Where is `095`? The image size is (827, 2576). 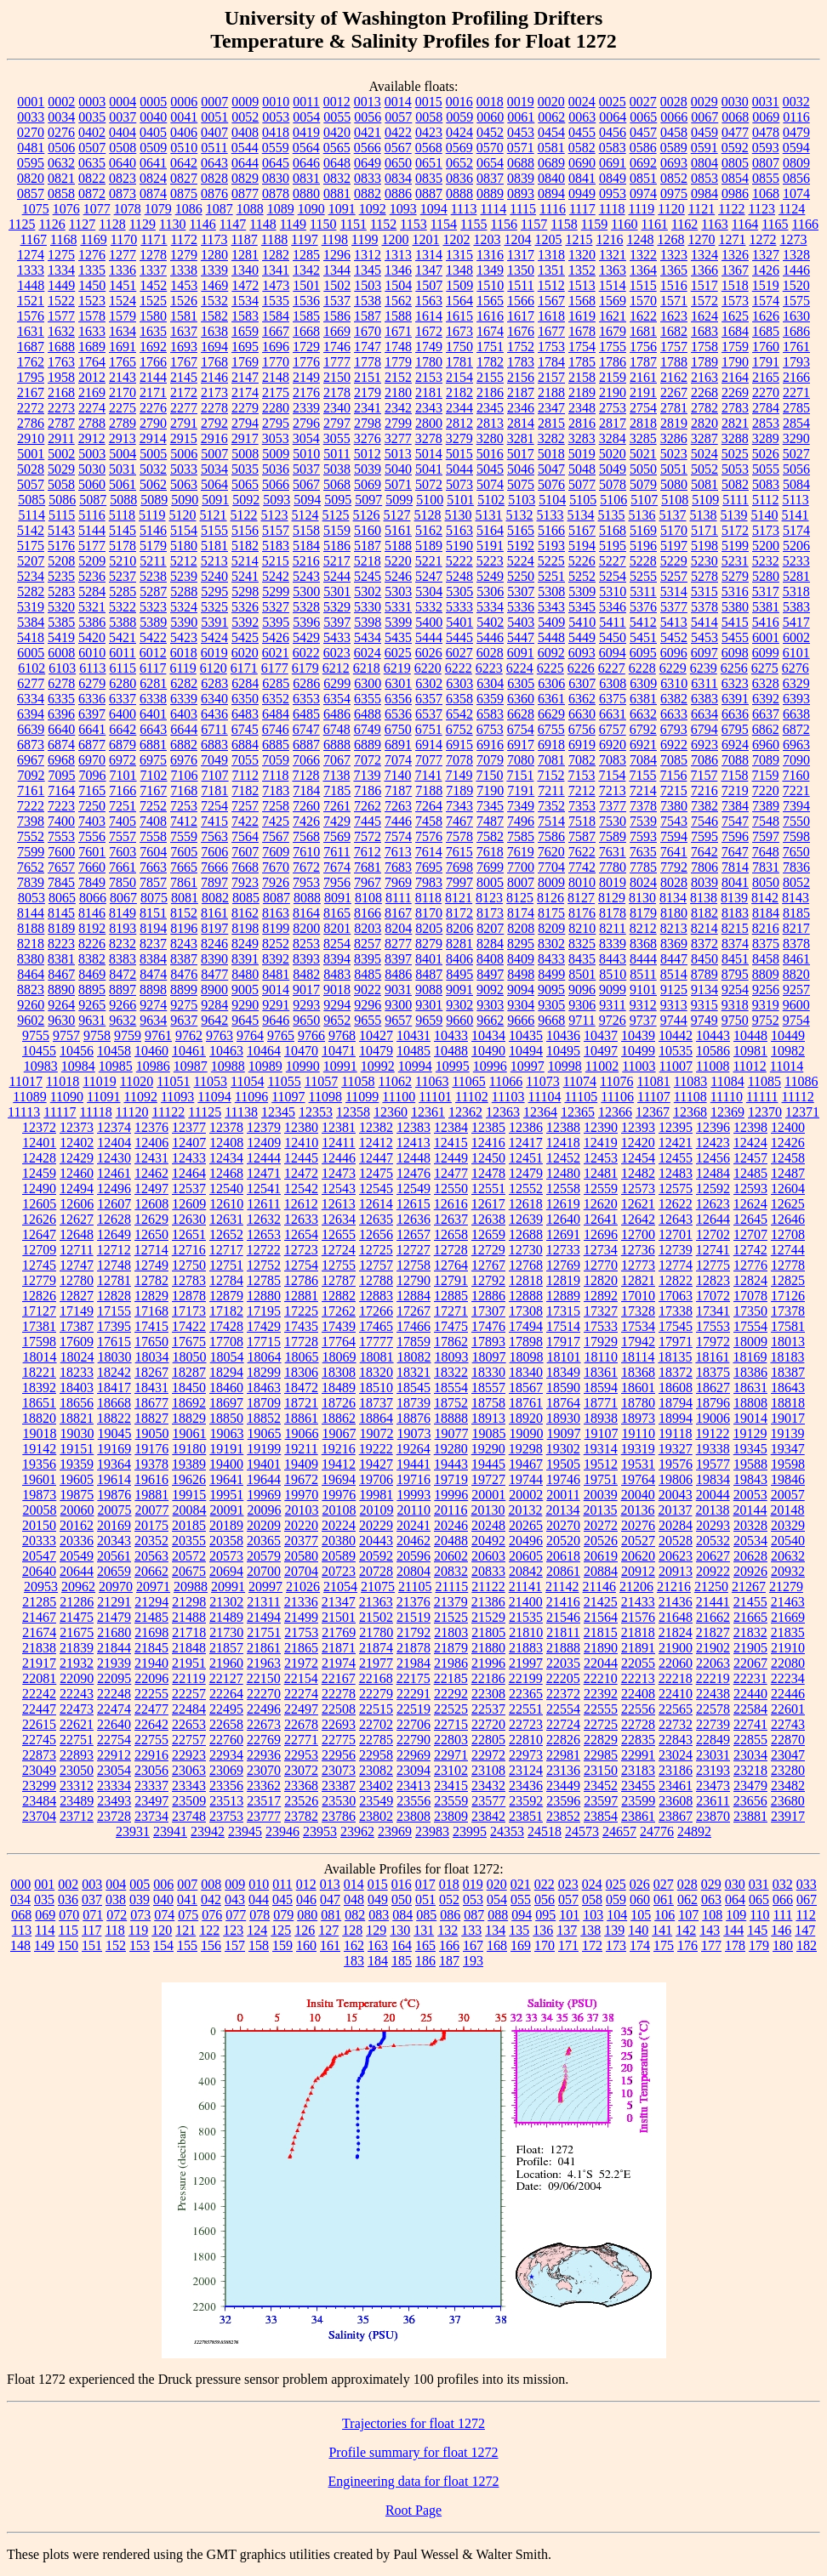 095 is located at coordinates (545, 1915).